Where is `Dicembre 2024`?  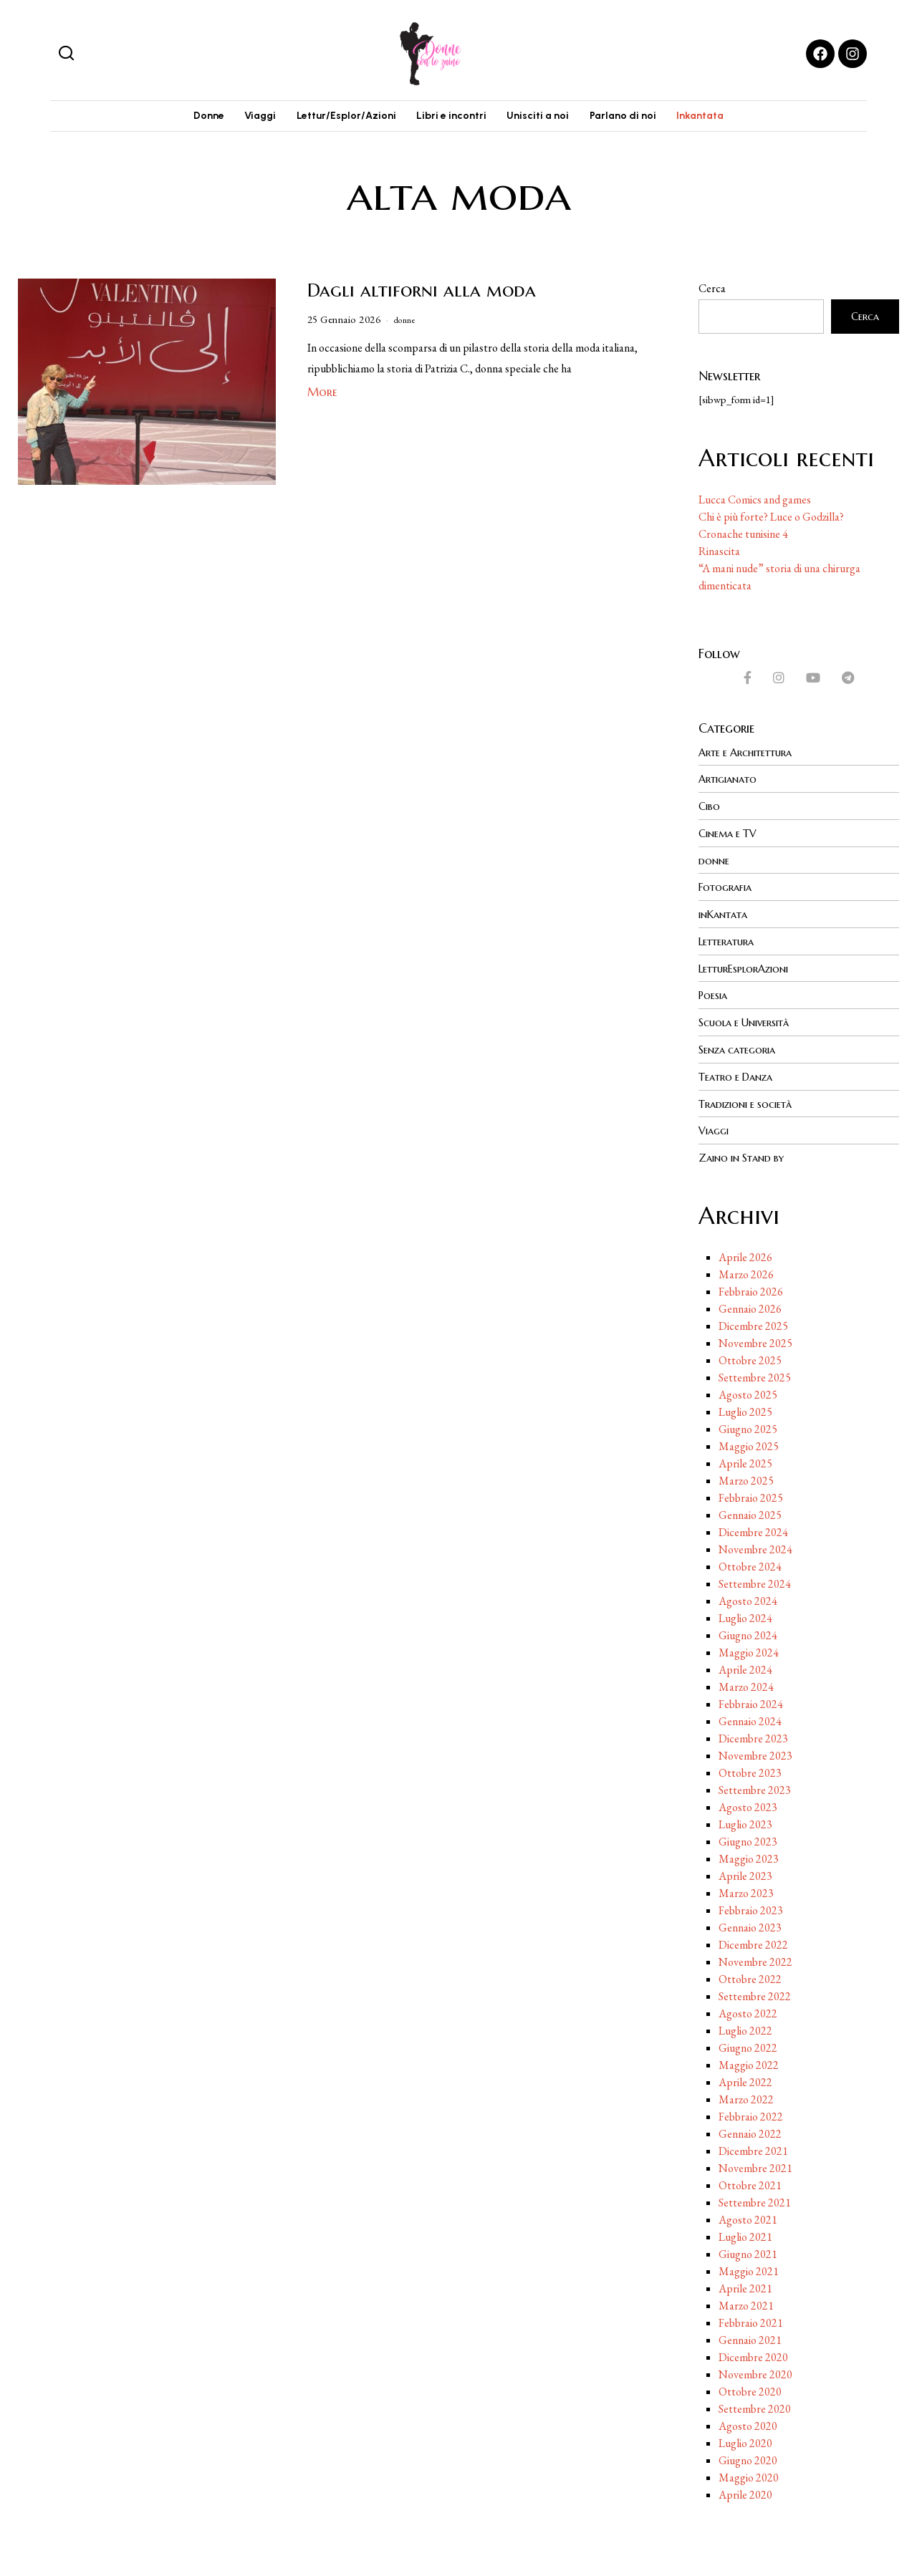
Dicembre 2024 is located at coordinates (753, 1530).